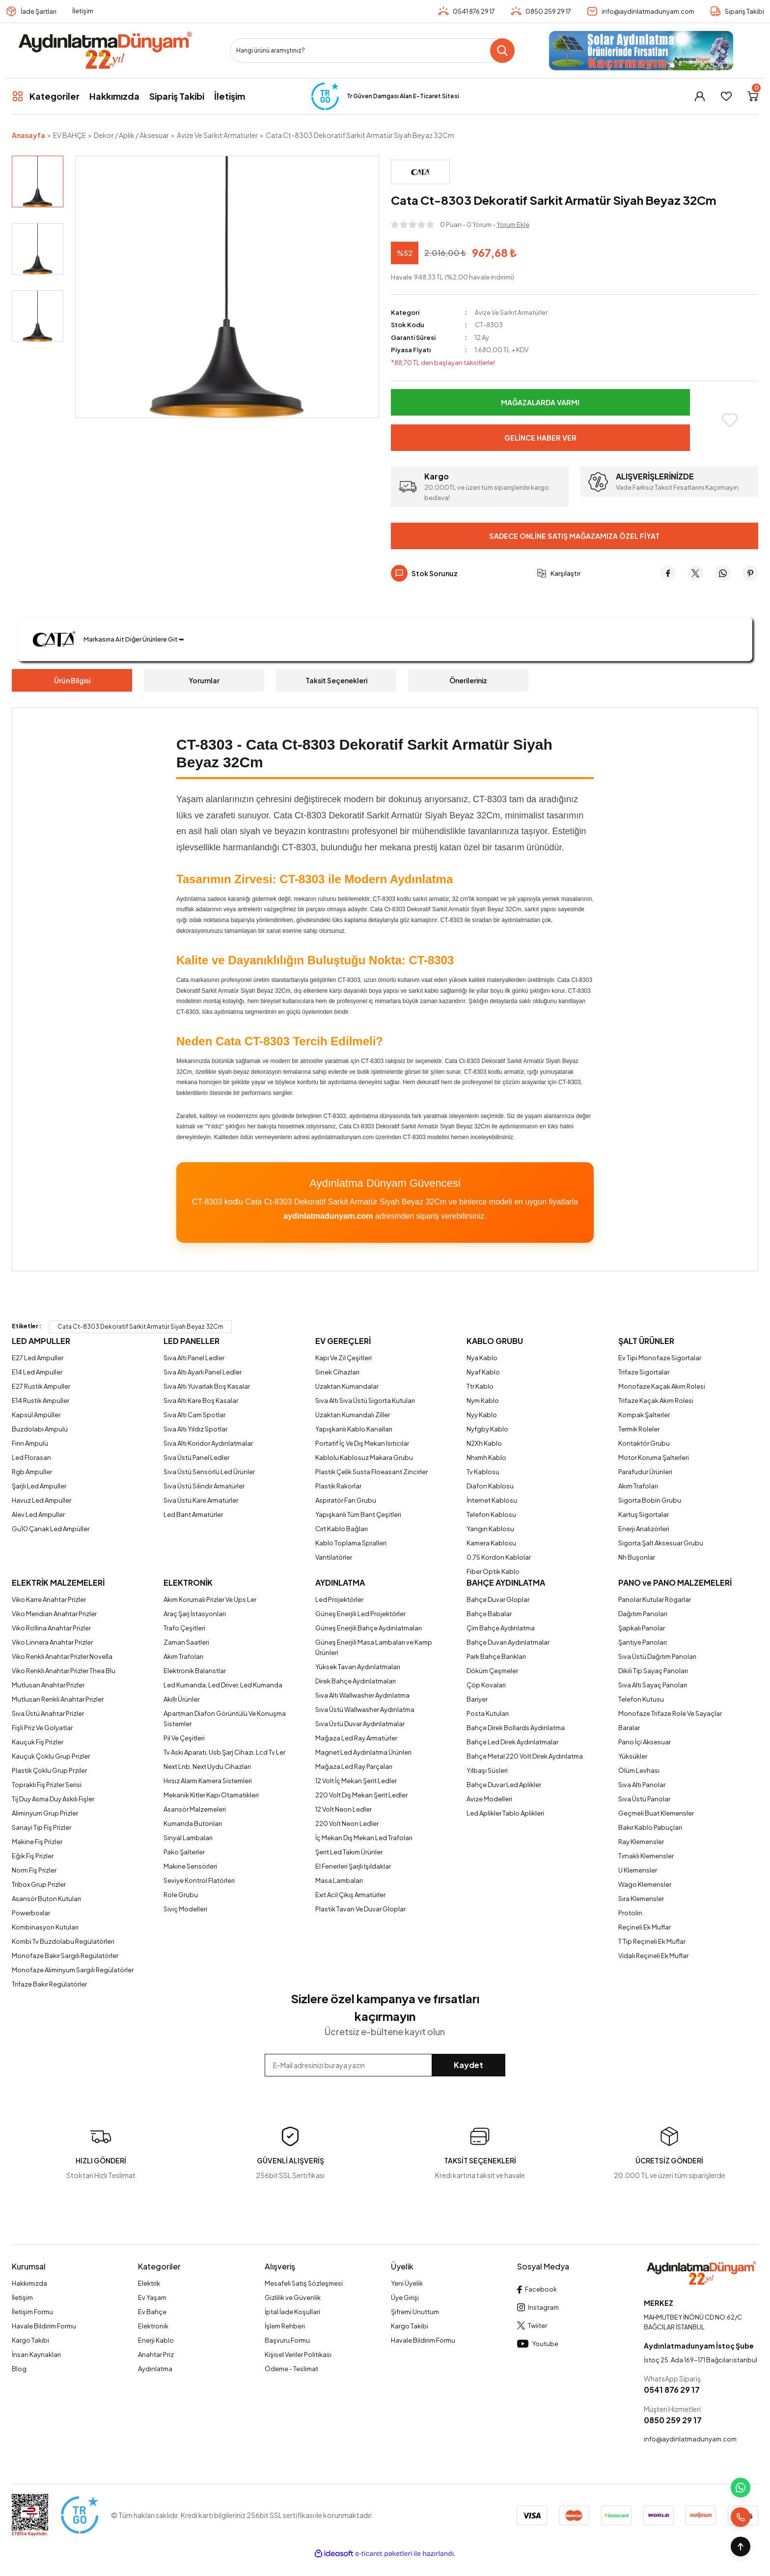 This screenshot has height=2576, width=770. What do you see at coordinates (385, 2065) in the screenshot?
I see `[Newsletter Email]` at bounding box center [385, 2065].